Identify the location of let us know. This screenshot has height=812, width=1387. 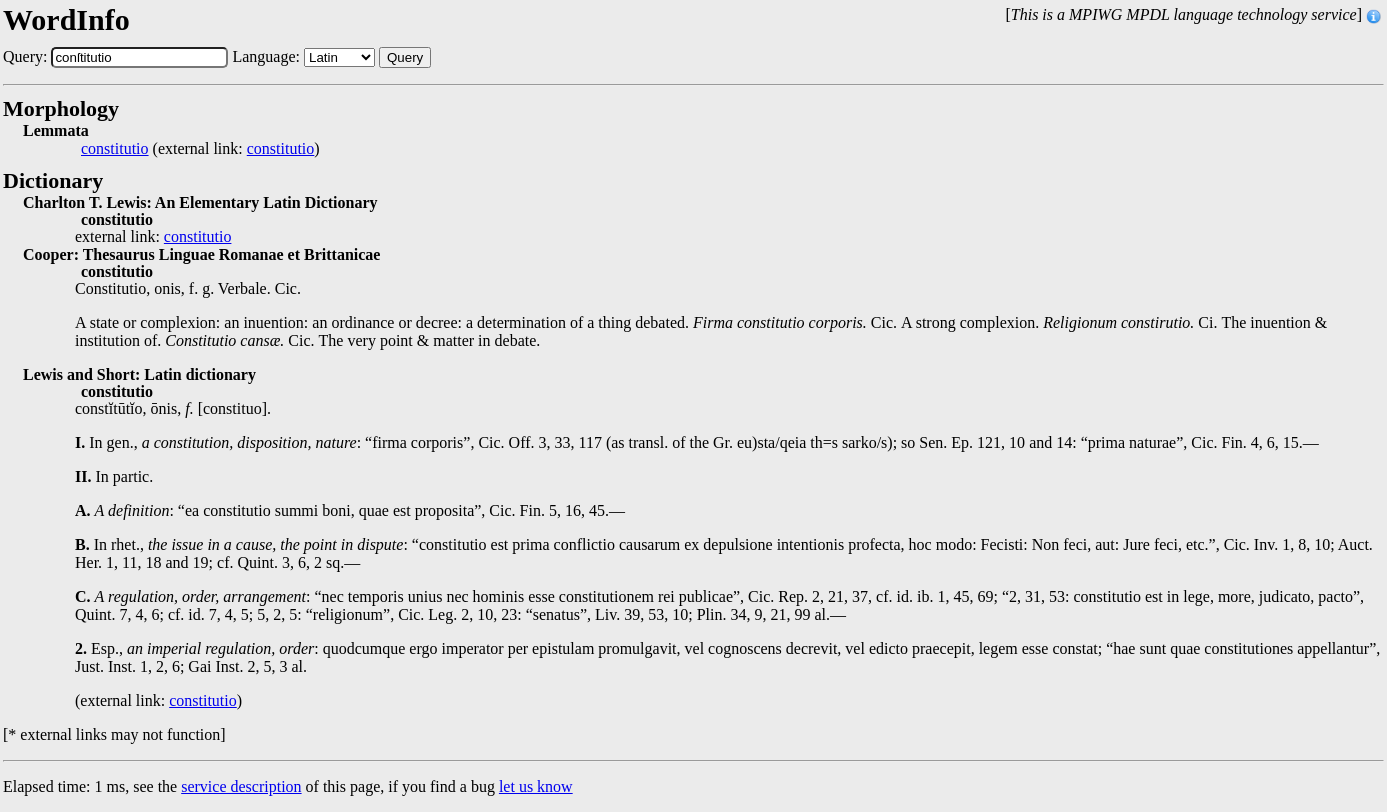
(536, 786).